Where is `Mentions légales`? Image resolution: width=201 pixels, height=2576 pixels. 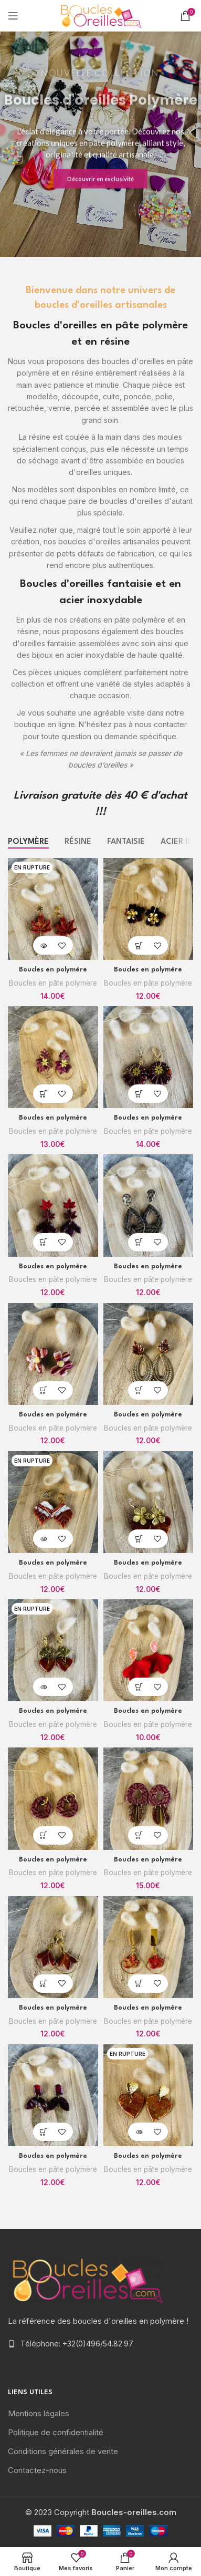
Mentions légales is located at coordinates (38, 2413).